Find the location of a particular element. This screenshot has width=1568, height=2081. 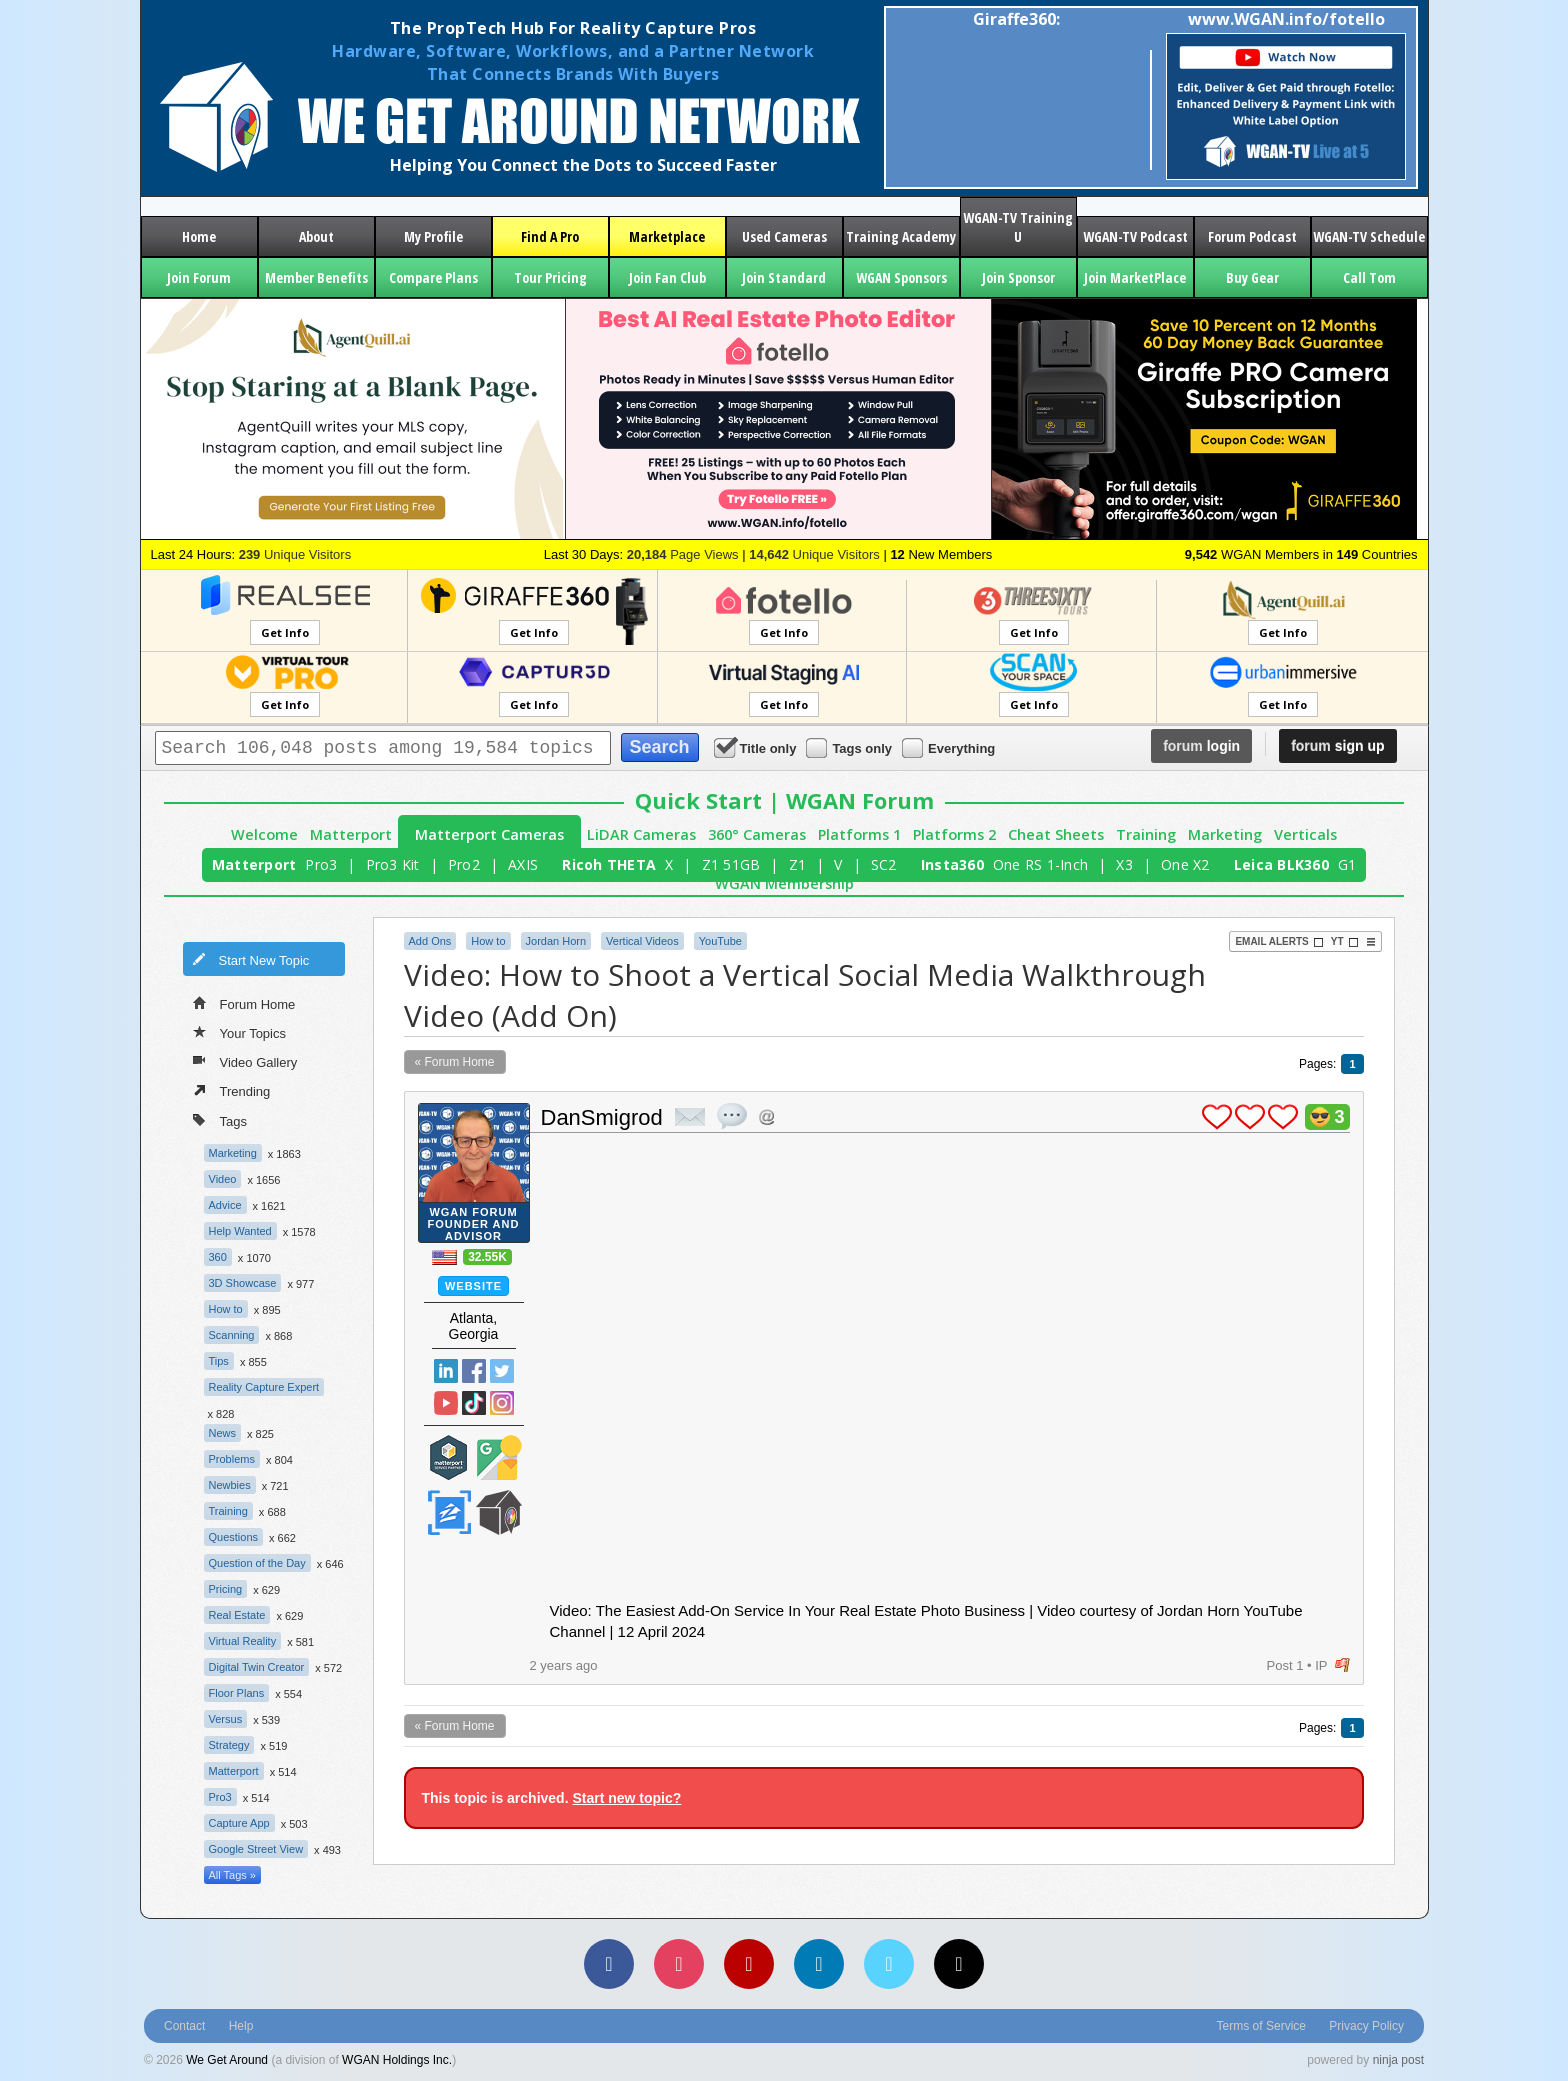

Leica BLK360 is located at coordinates (1281, 864).